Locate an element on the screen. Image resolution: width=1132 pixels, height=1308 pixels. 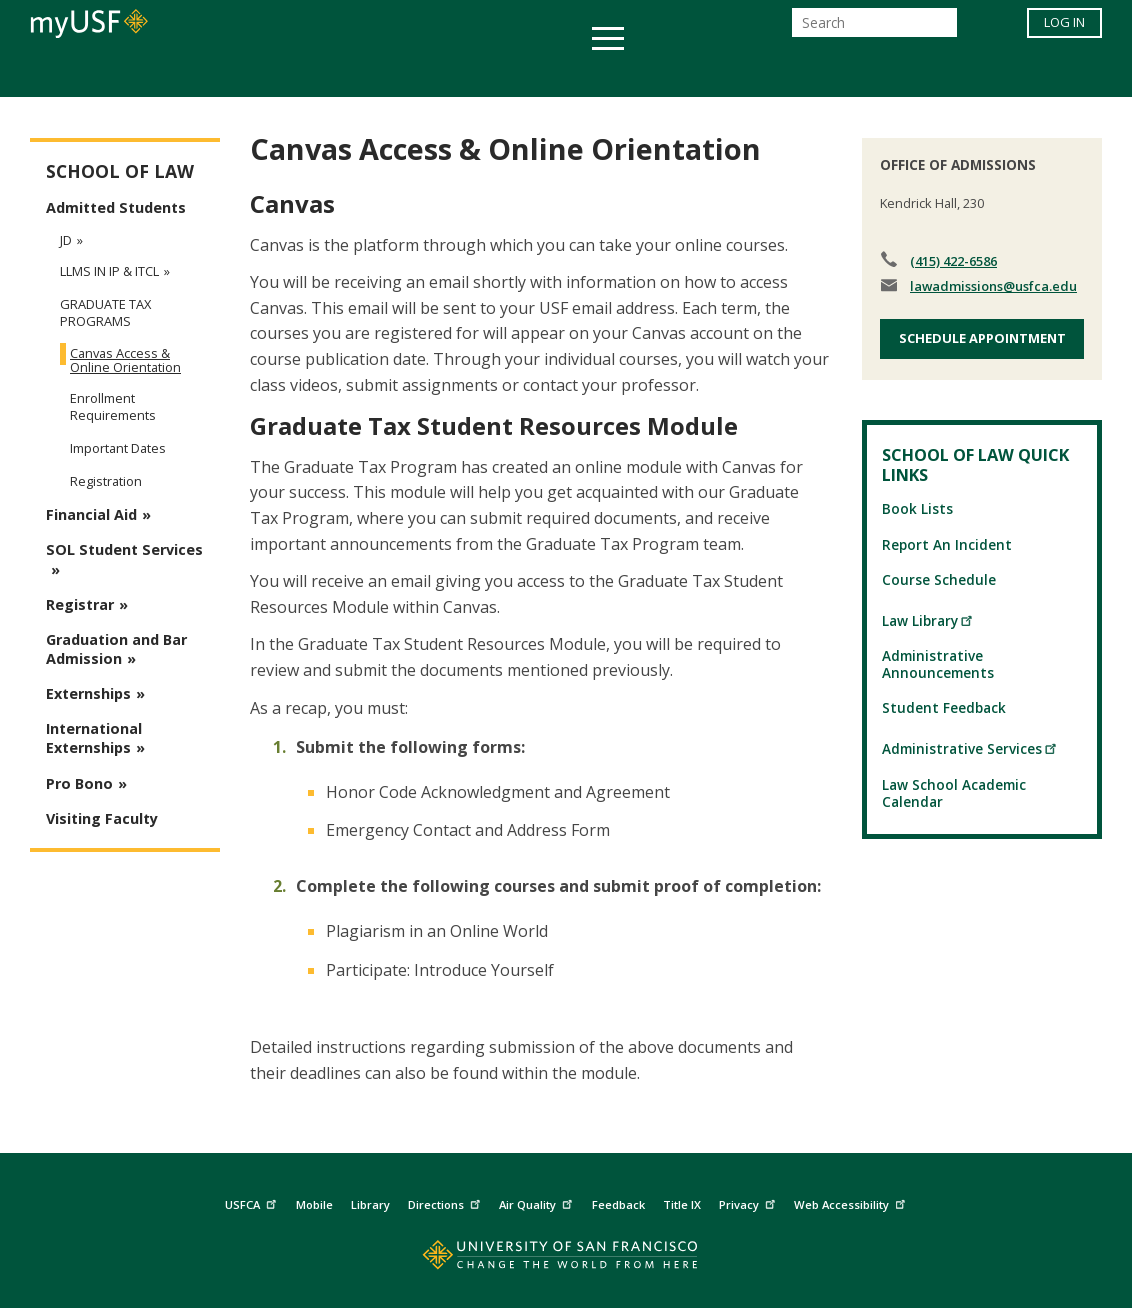
Campus Life is located at coordinates (665, 73).